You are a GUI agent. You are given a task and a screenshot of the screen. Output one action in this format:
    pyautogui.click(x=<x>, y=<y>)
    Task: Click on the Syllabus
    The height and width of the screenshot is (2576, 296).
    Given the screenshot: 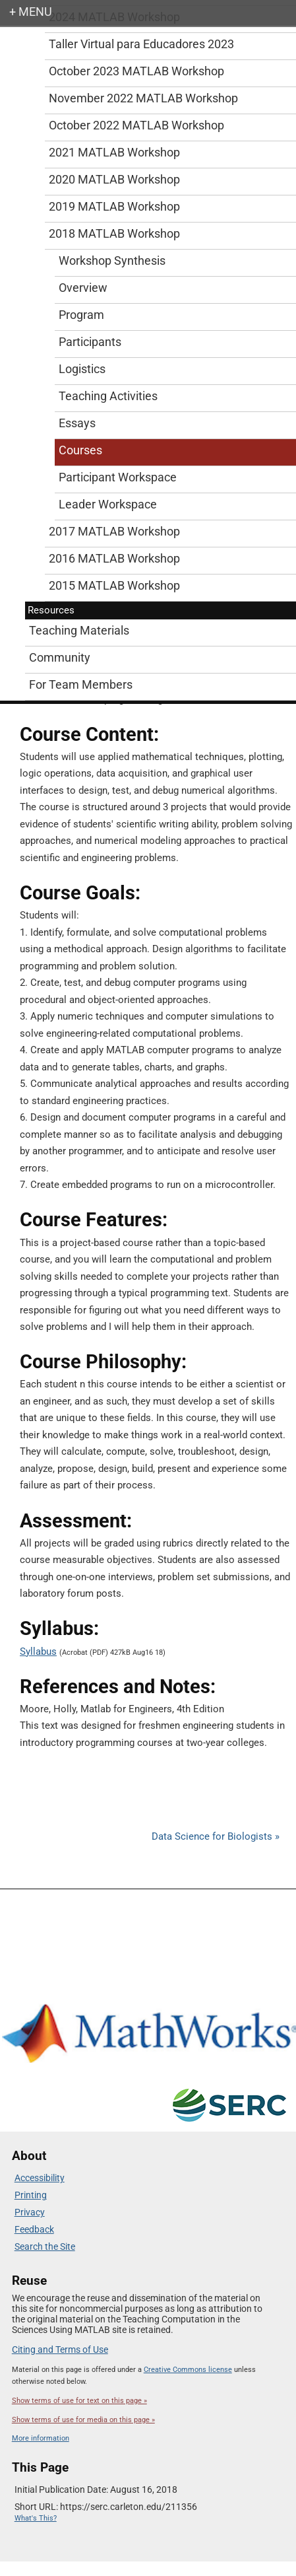 What is the action you would take?
    pyautogui.click(x=38, y=1651)
    